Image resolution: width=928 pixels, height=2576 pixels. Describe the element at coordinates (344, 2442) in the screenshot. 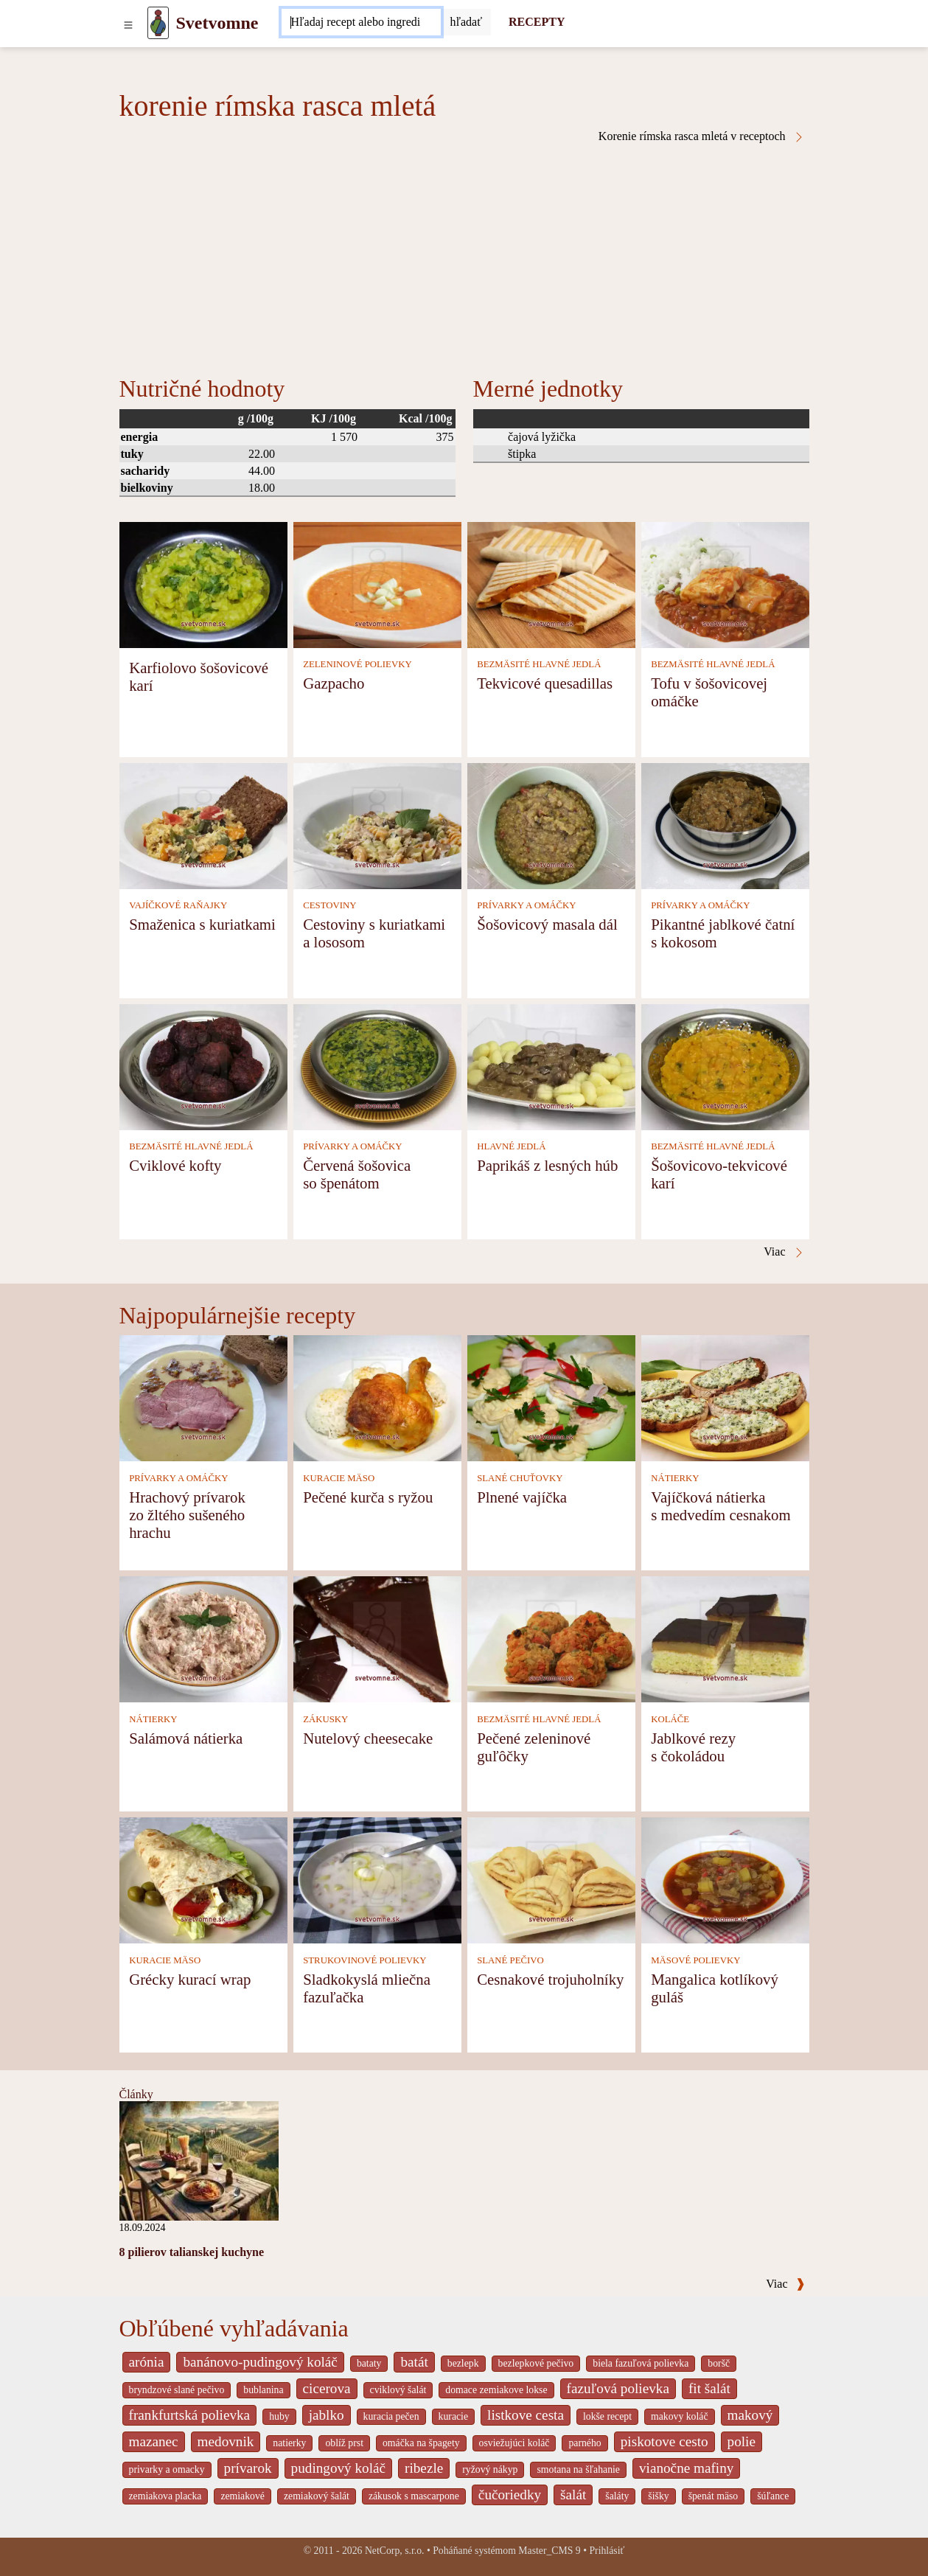

I see `oblíž prst` at that location.